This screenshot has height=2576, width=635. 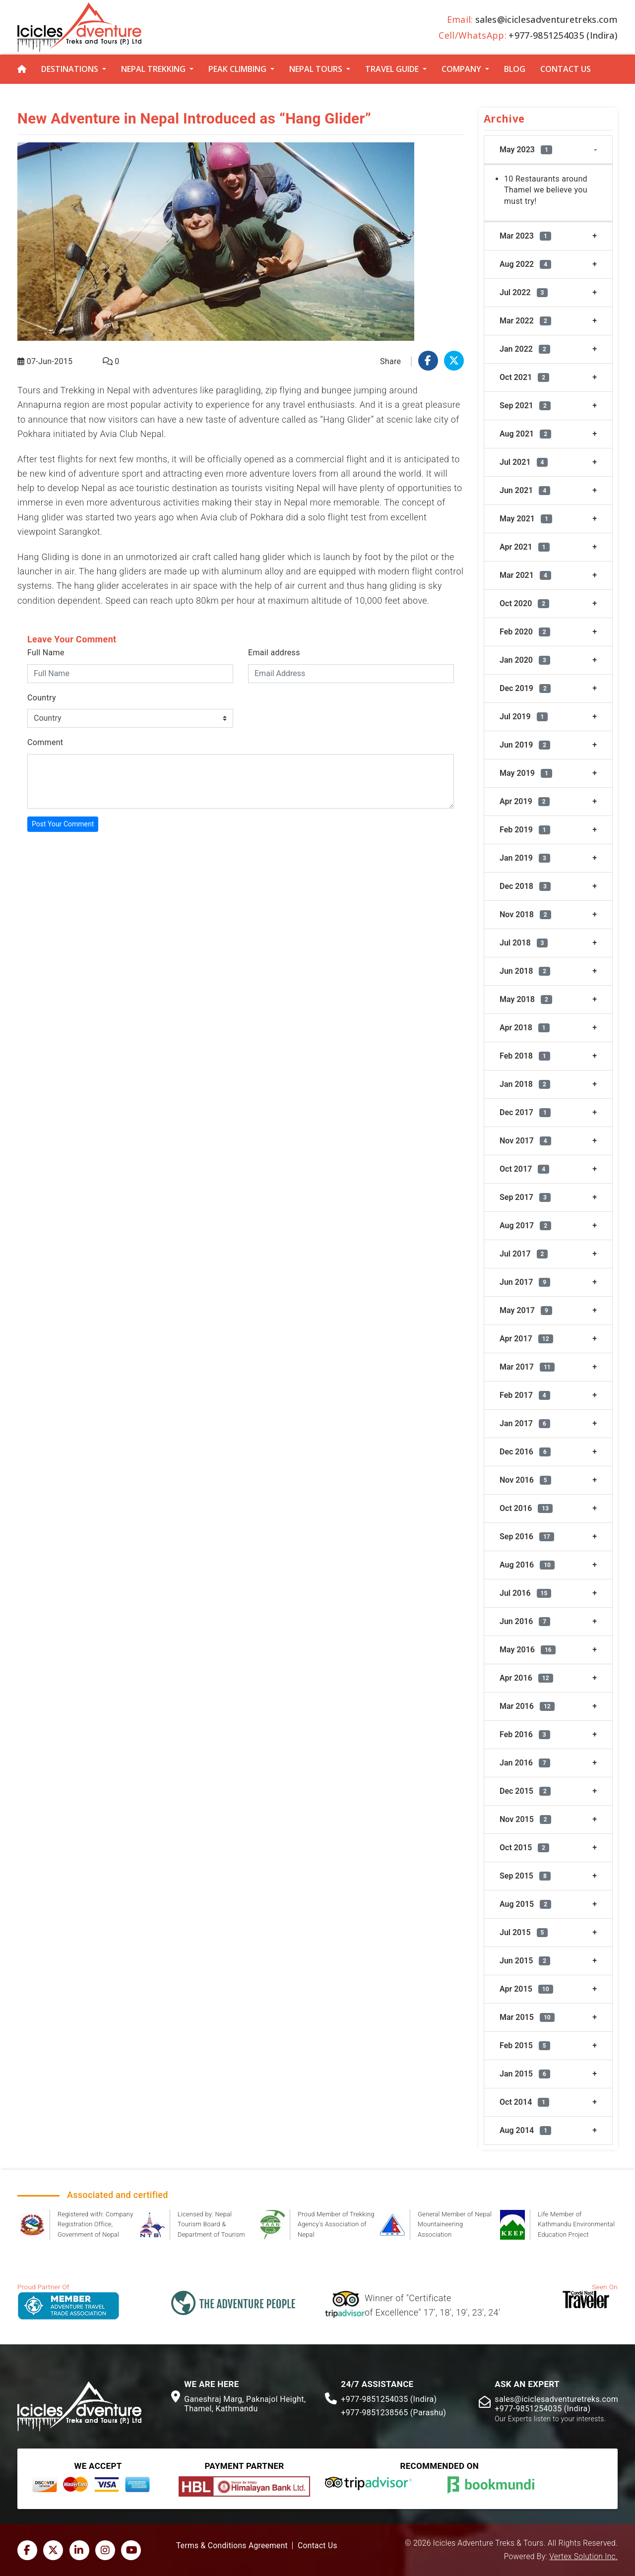 What do you see at coordinates (527, 1367) in the screenshot?
I see `Mar 2017` at bounding box center [527, 1367].